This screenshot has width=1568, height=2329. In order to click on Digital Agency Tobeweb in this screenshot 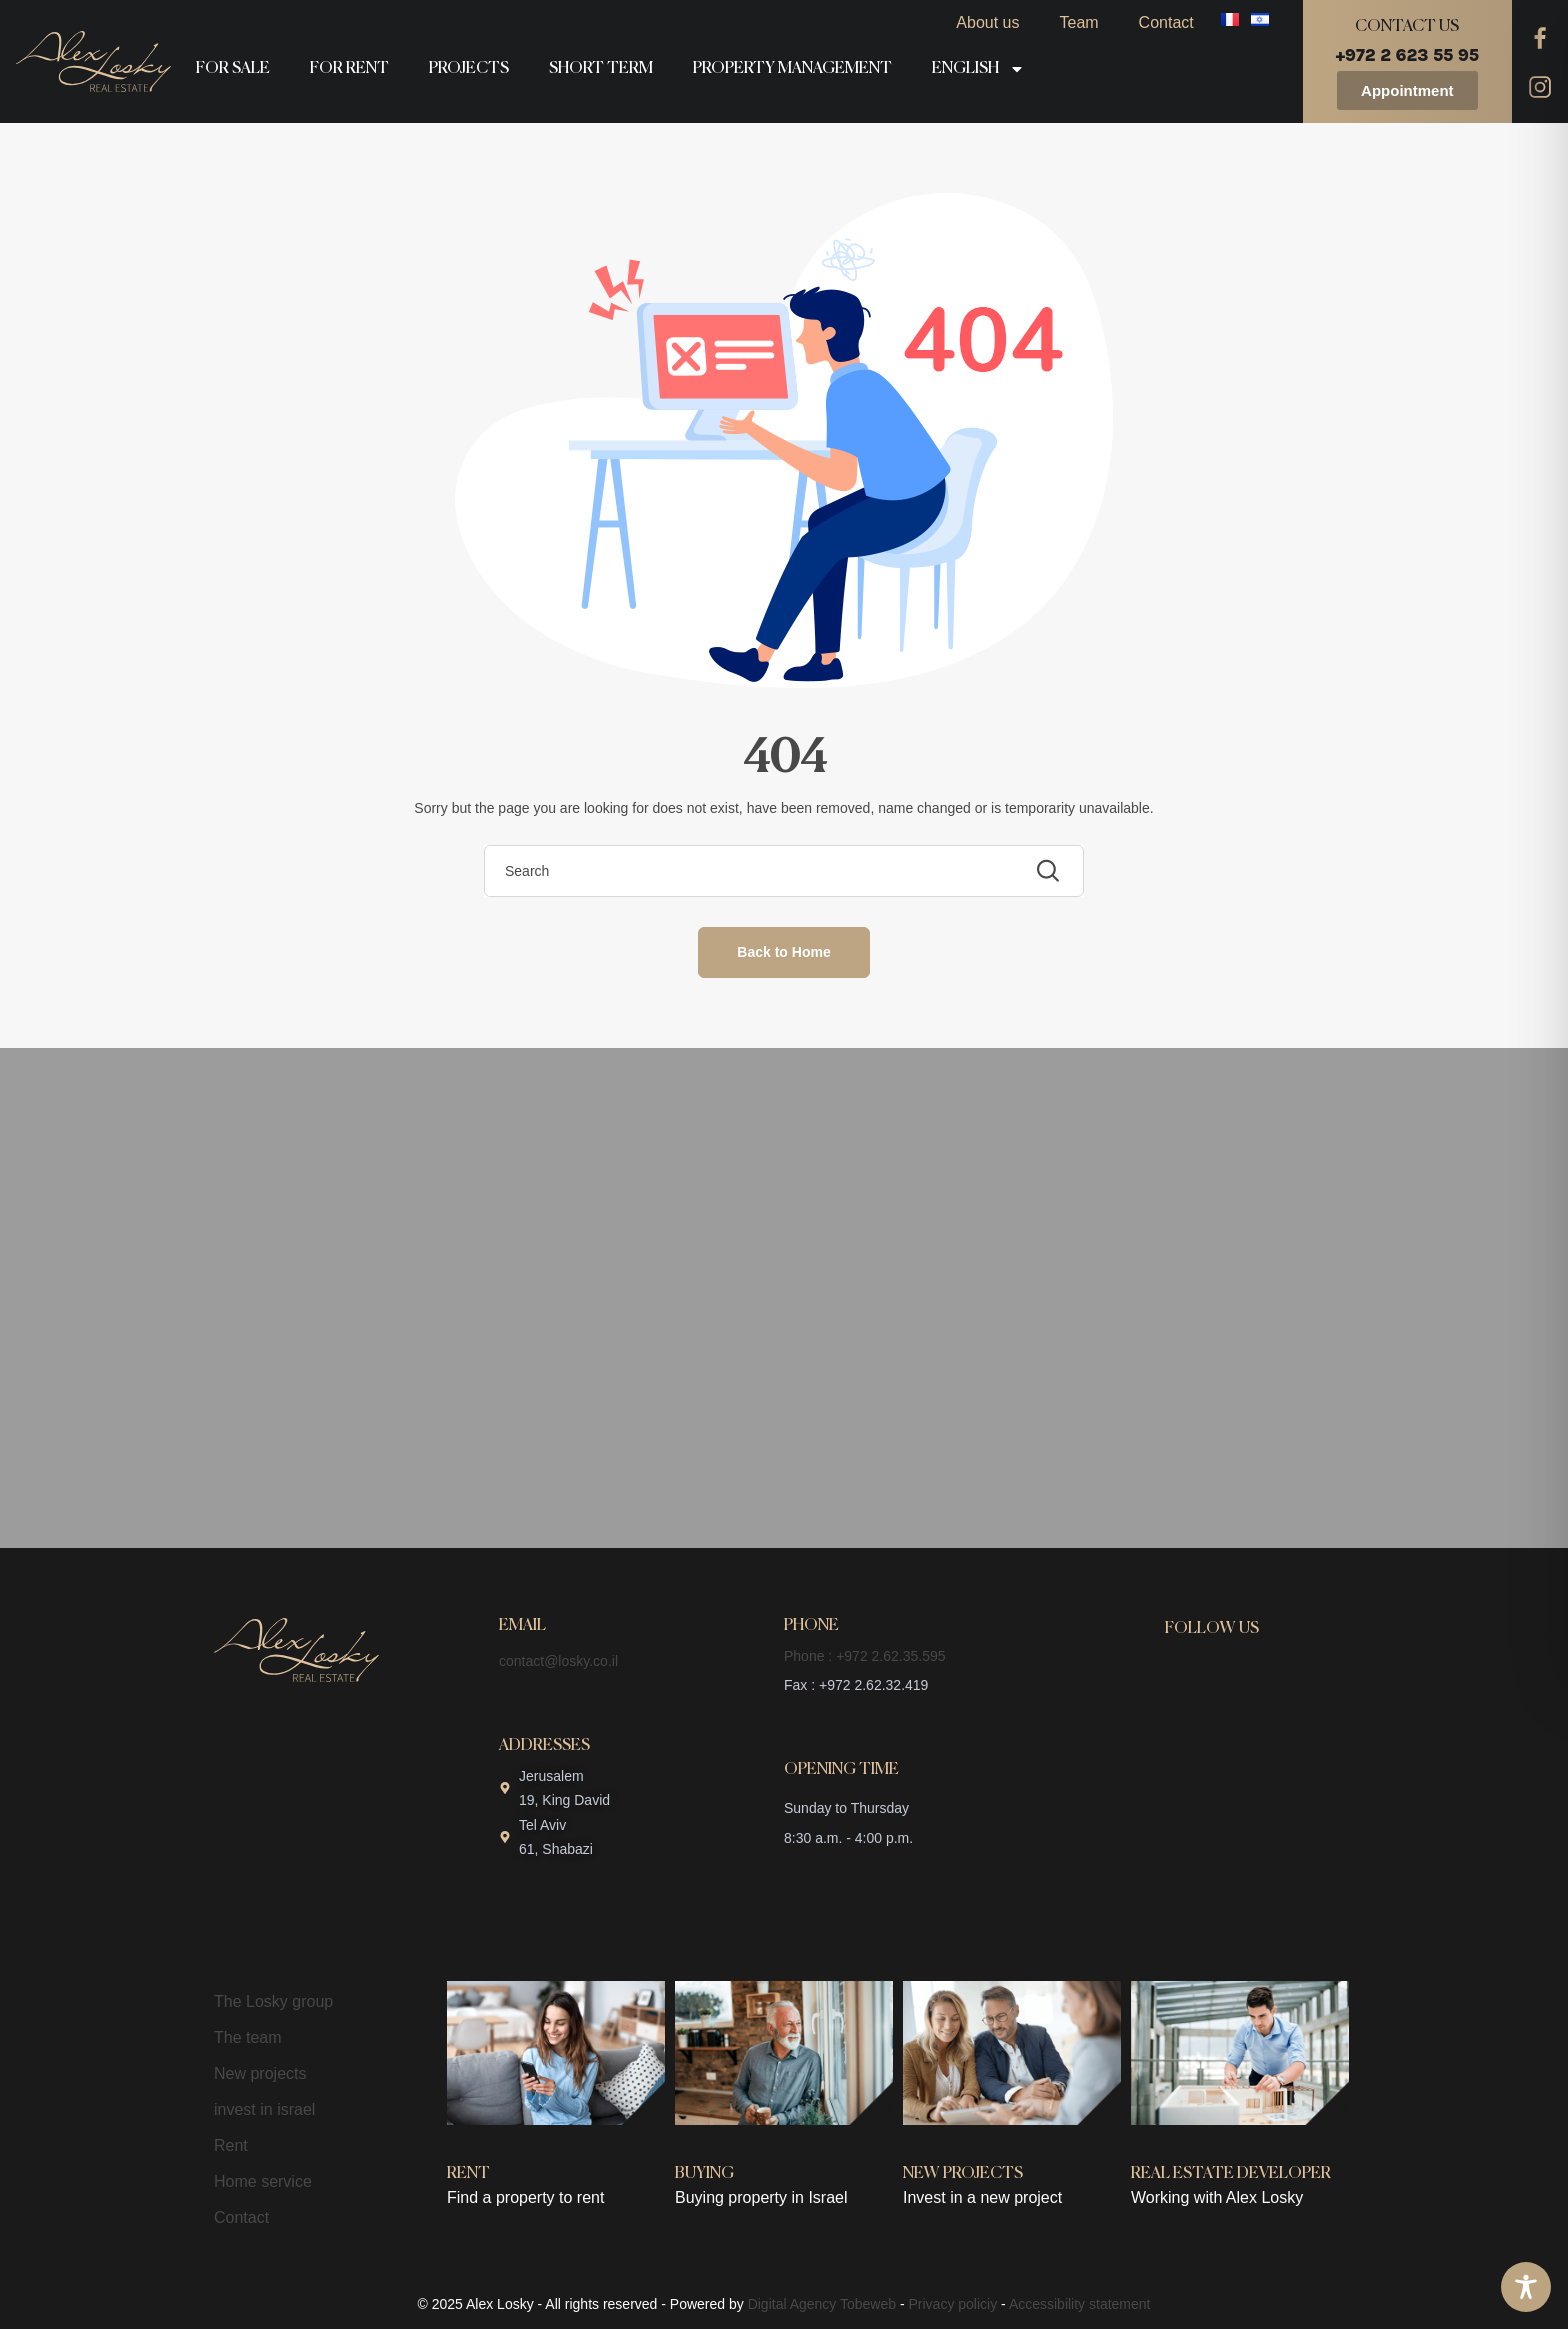, I will do `click(822, 2304)`.